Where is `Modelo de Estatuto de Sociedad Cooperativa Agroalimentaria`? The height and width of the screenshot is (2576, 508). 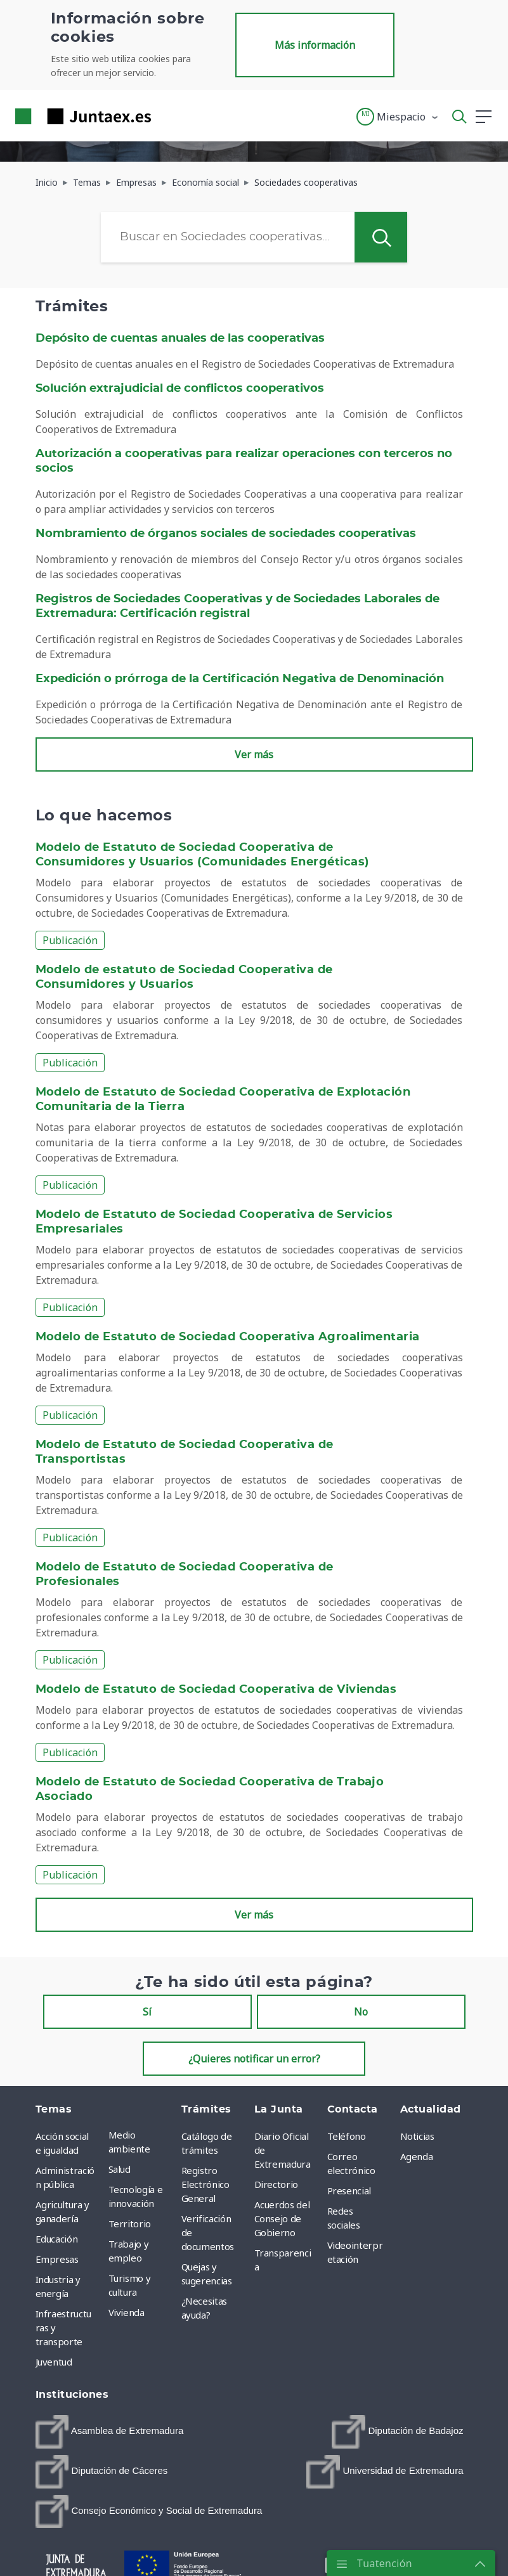
Modelo de Estatuto de Sociedad Cooperativa Agroalimentaria is located at coordinates (228, 1337).